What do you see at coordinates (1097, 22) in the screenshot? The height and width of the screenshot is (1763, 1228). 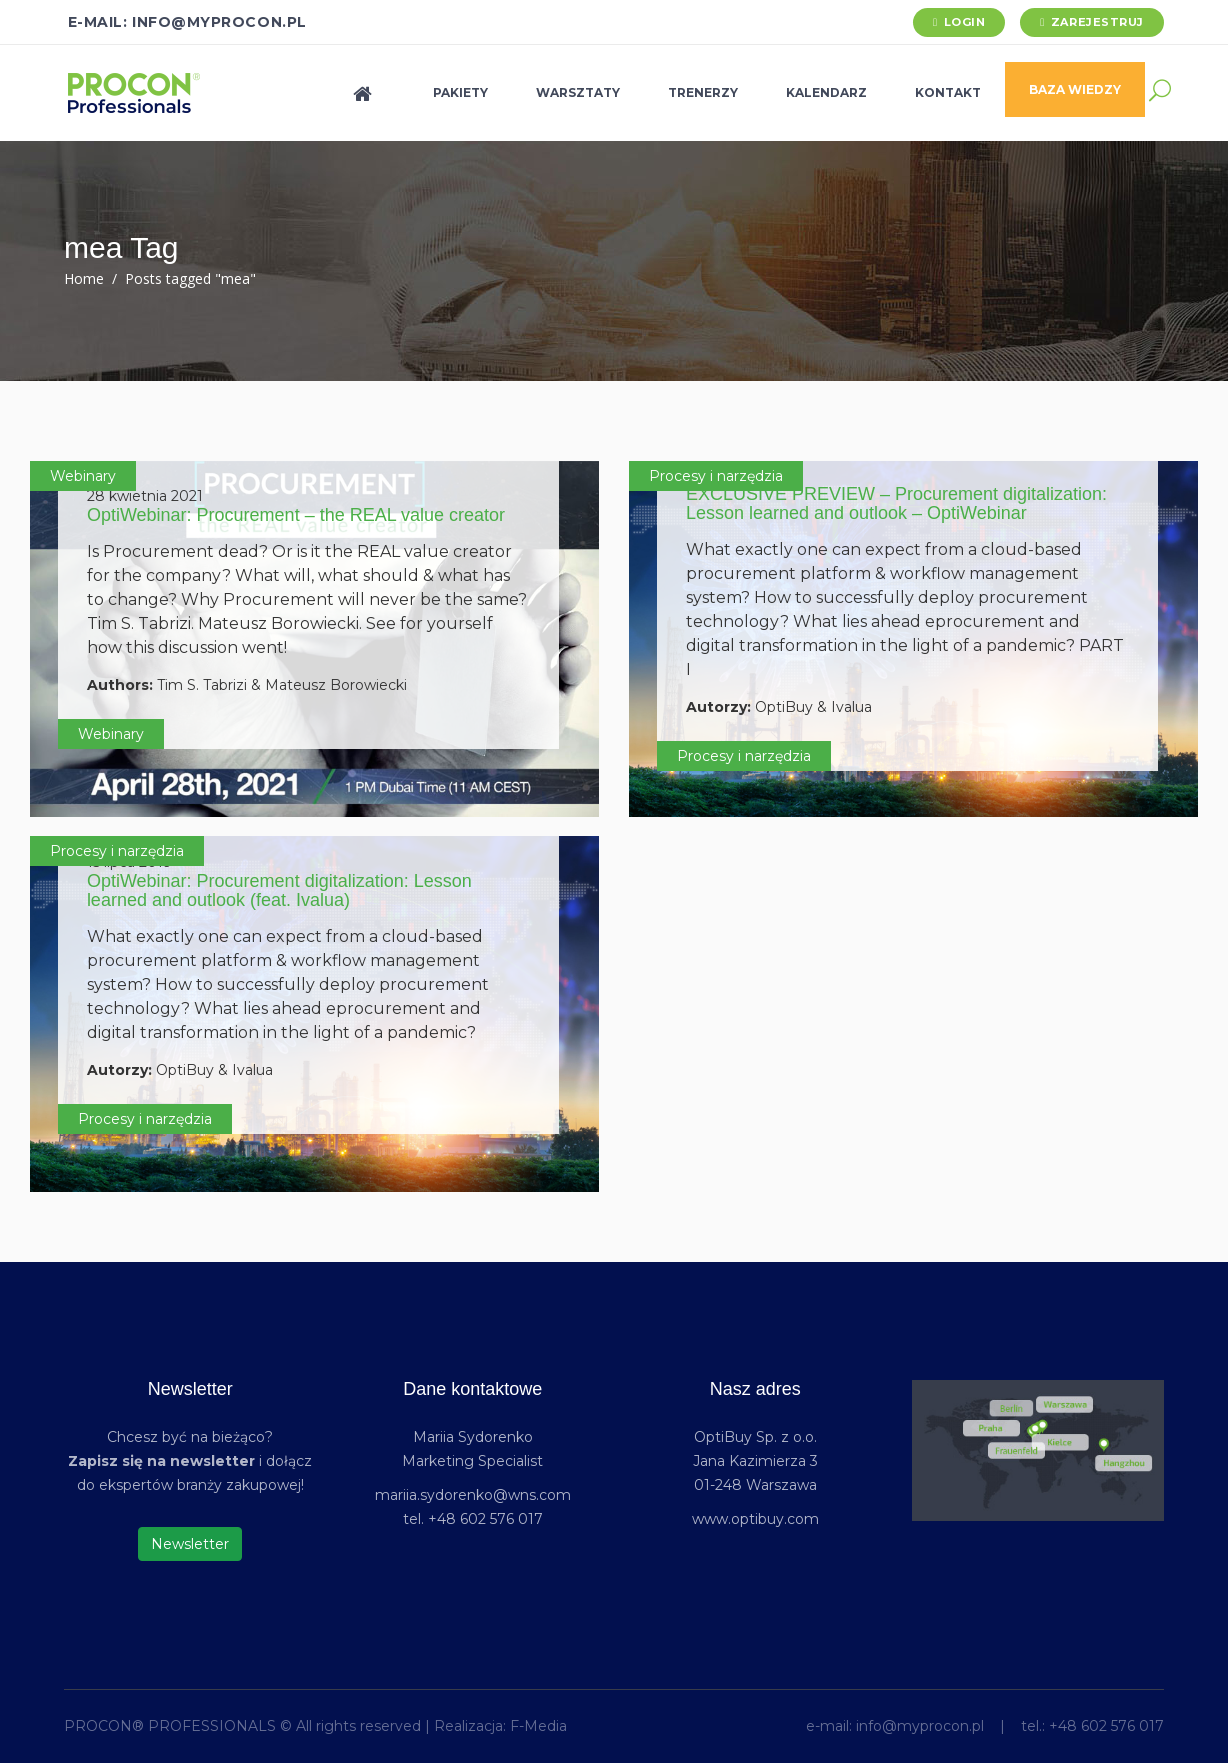 I see `Zarejestruj` at bounding box center [1097, 22].